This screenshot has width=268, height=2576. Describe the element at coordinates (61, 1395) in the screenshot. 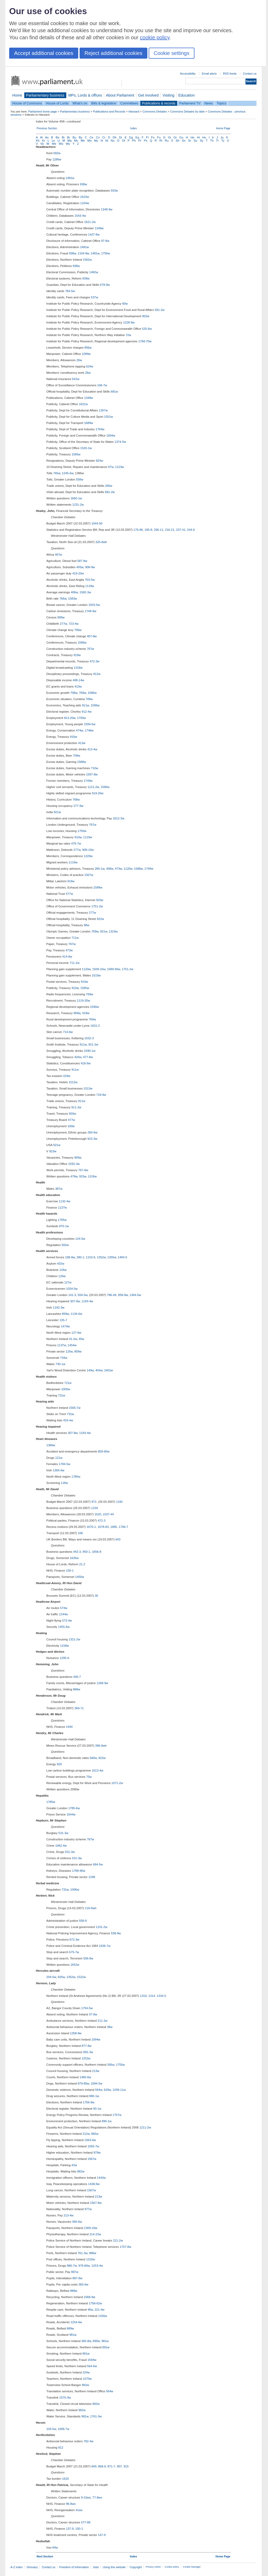

I see `731w` at that location.